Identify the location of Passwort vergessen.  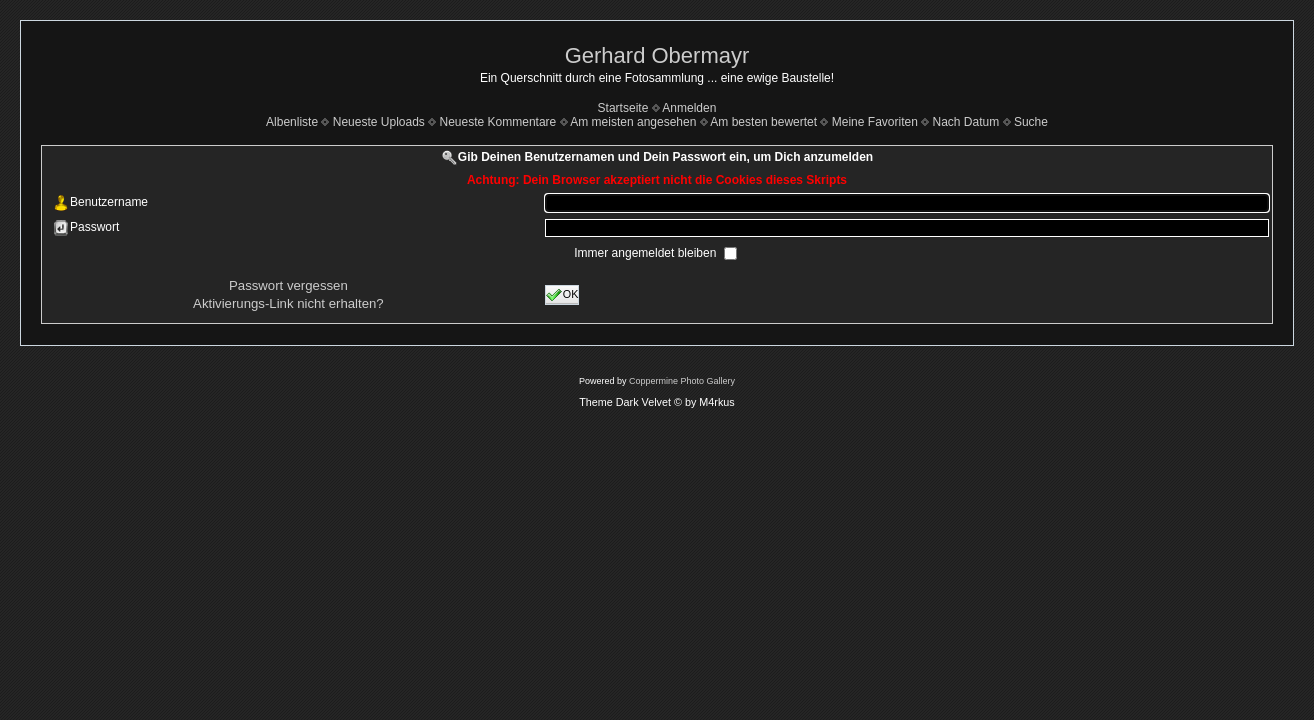
(288, 285).